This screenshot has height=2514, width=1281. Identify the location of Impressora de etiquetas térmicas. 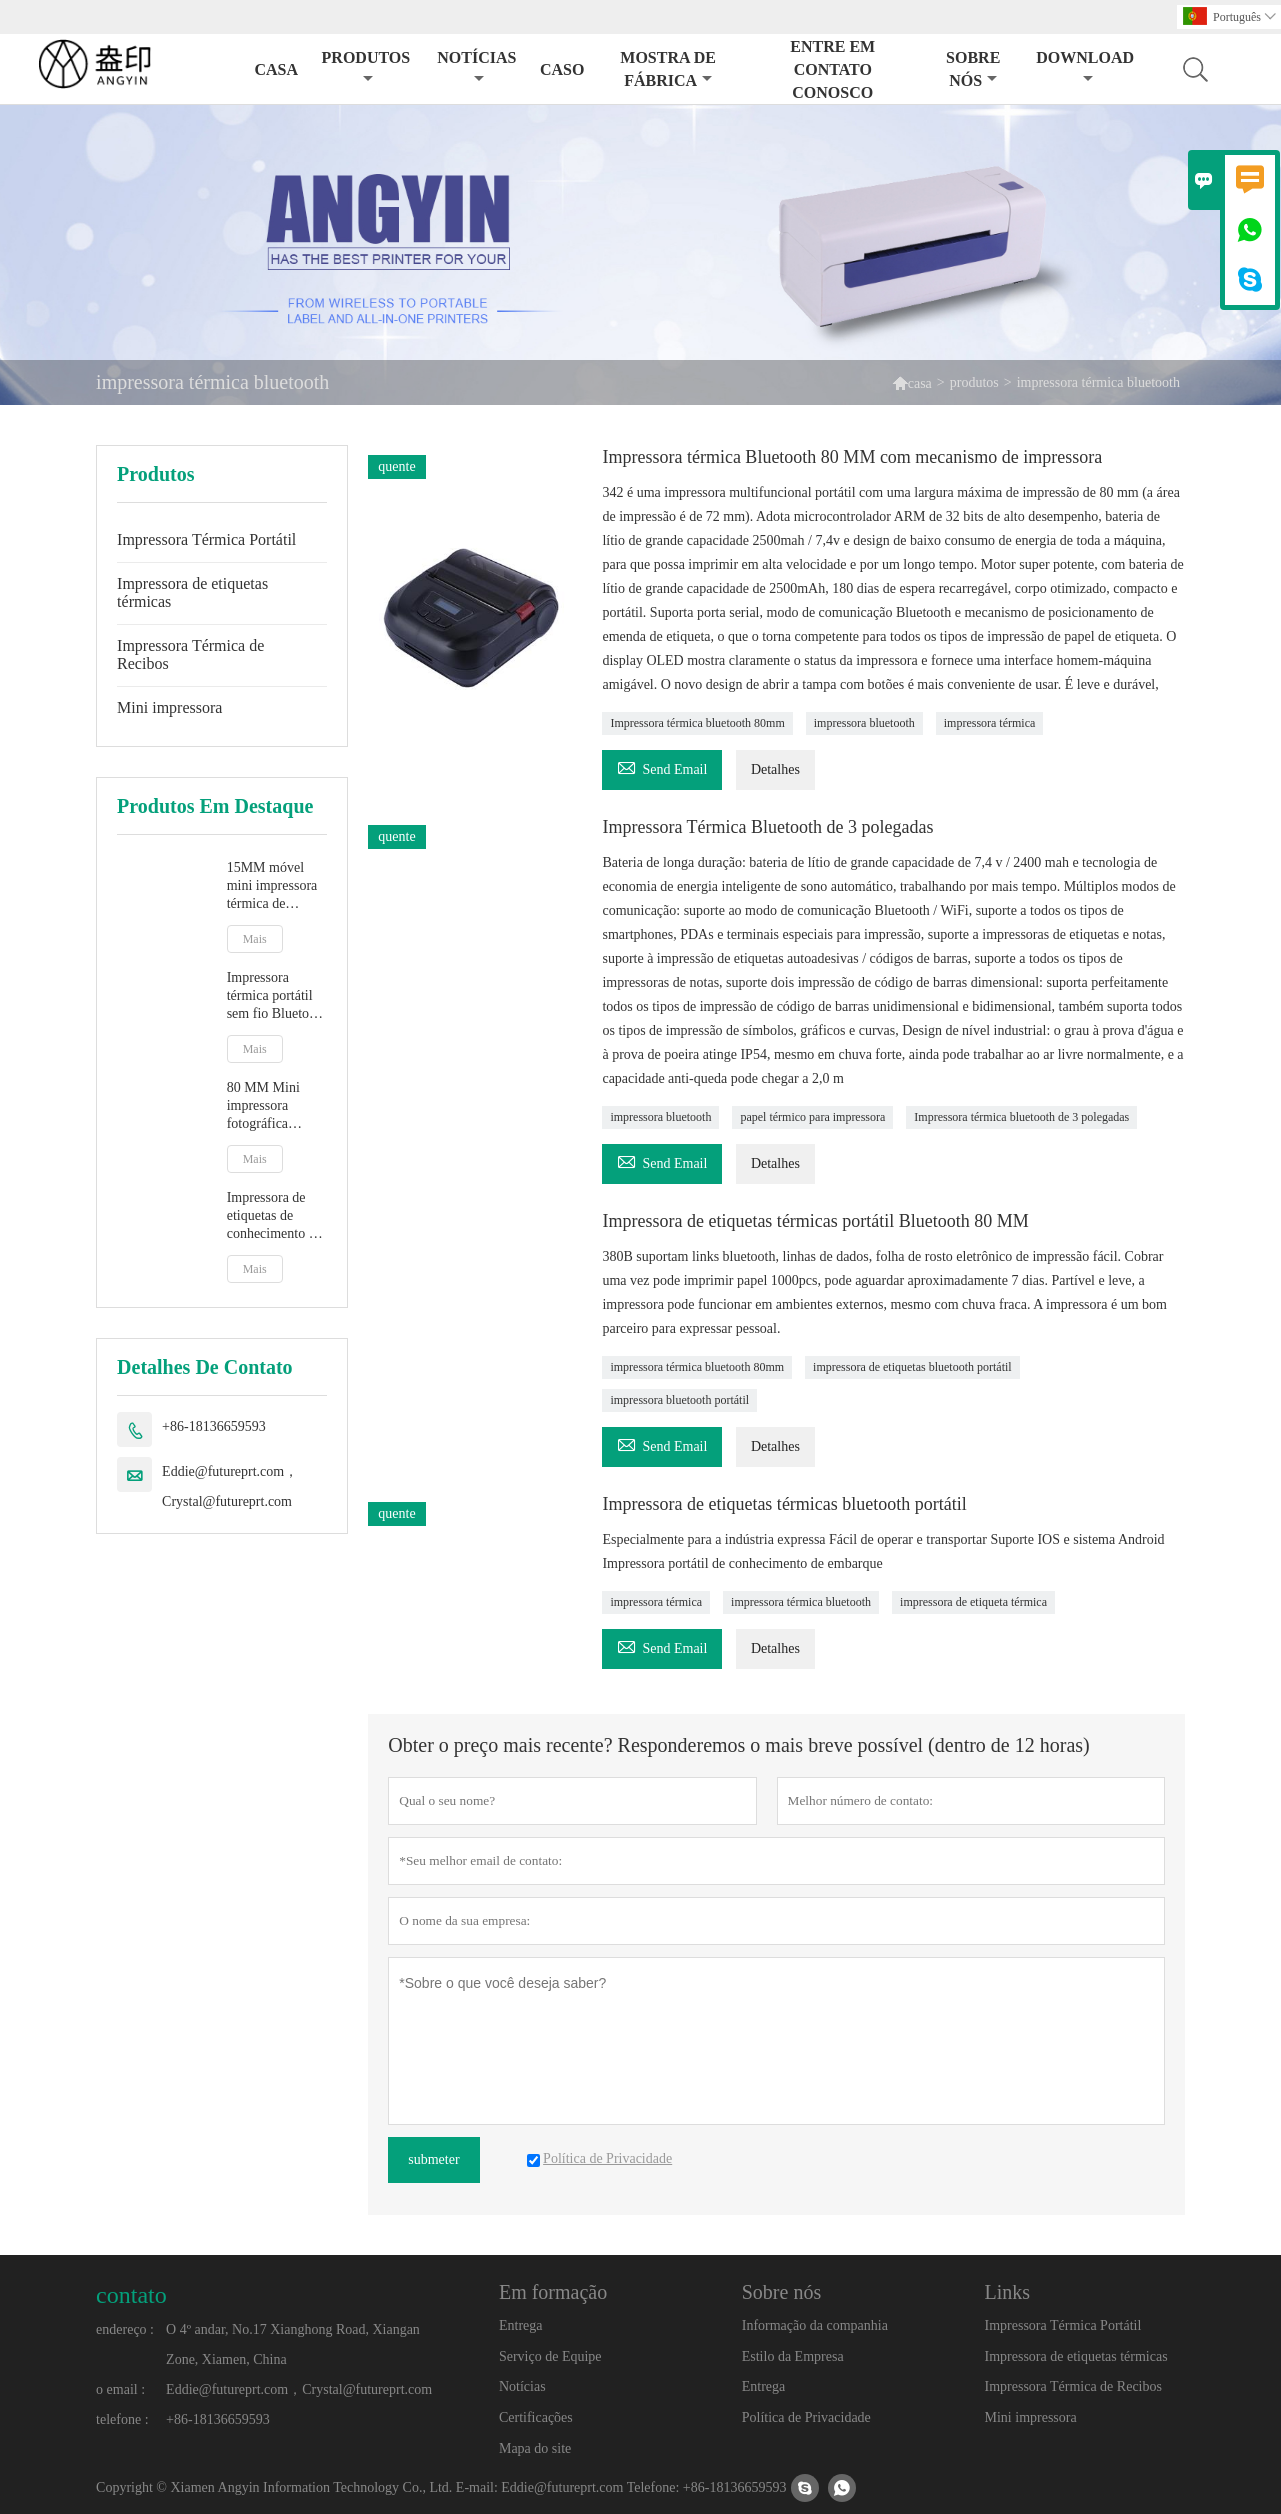
(192, 592).